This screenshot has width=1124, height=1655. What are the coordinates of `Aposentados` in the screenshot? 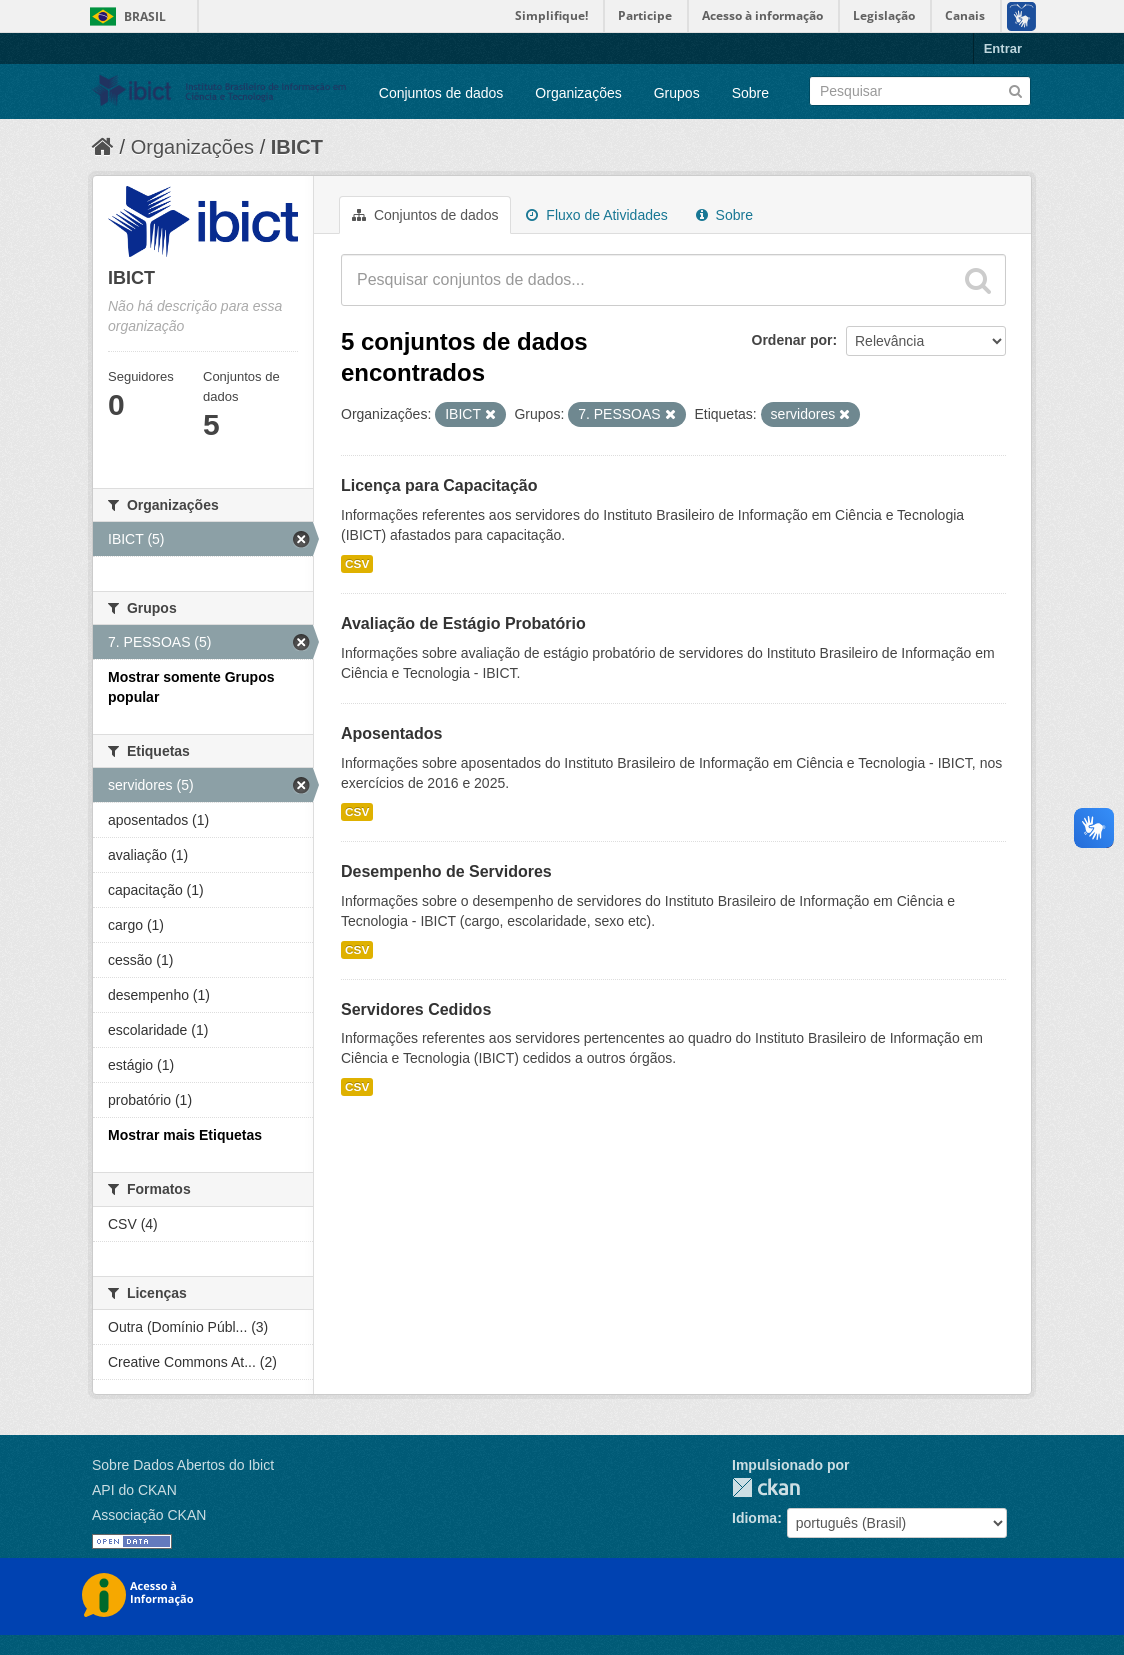 It's located at (391, 733).